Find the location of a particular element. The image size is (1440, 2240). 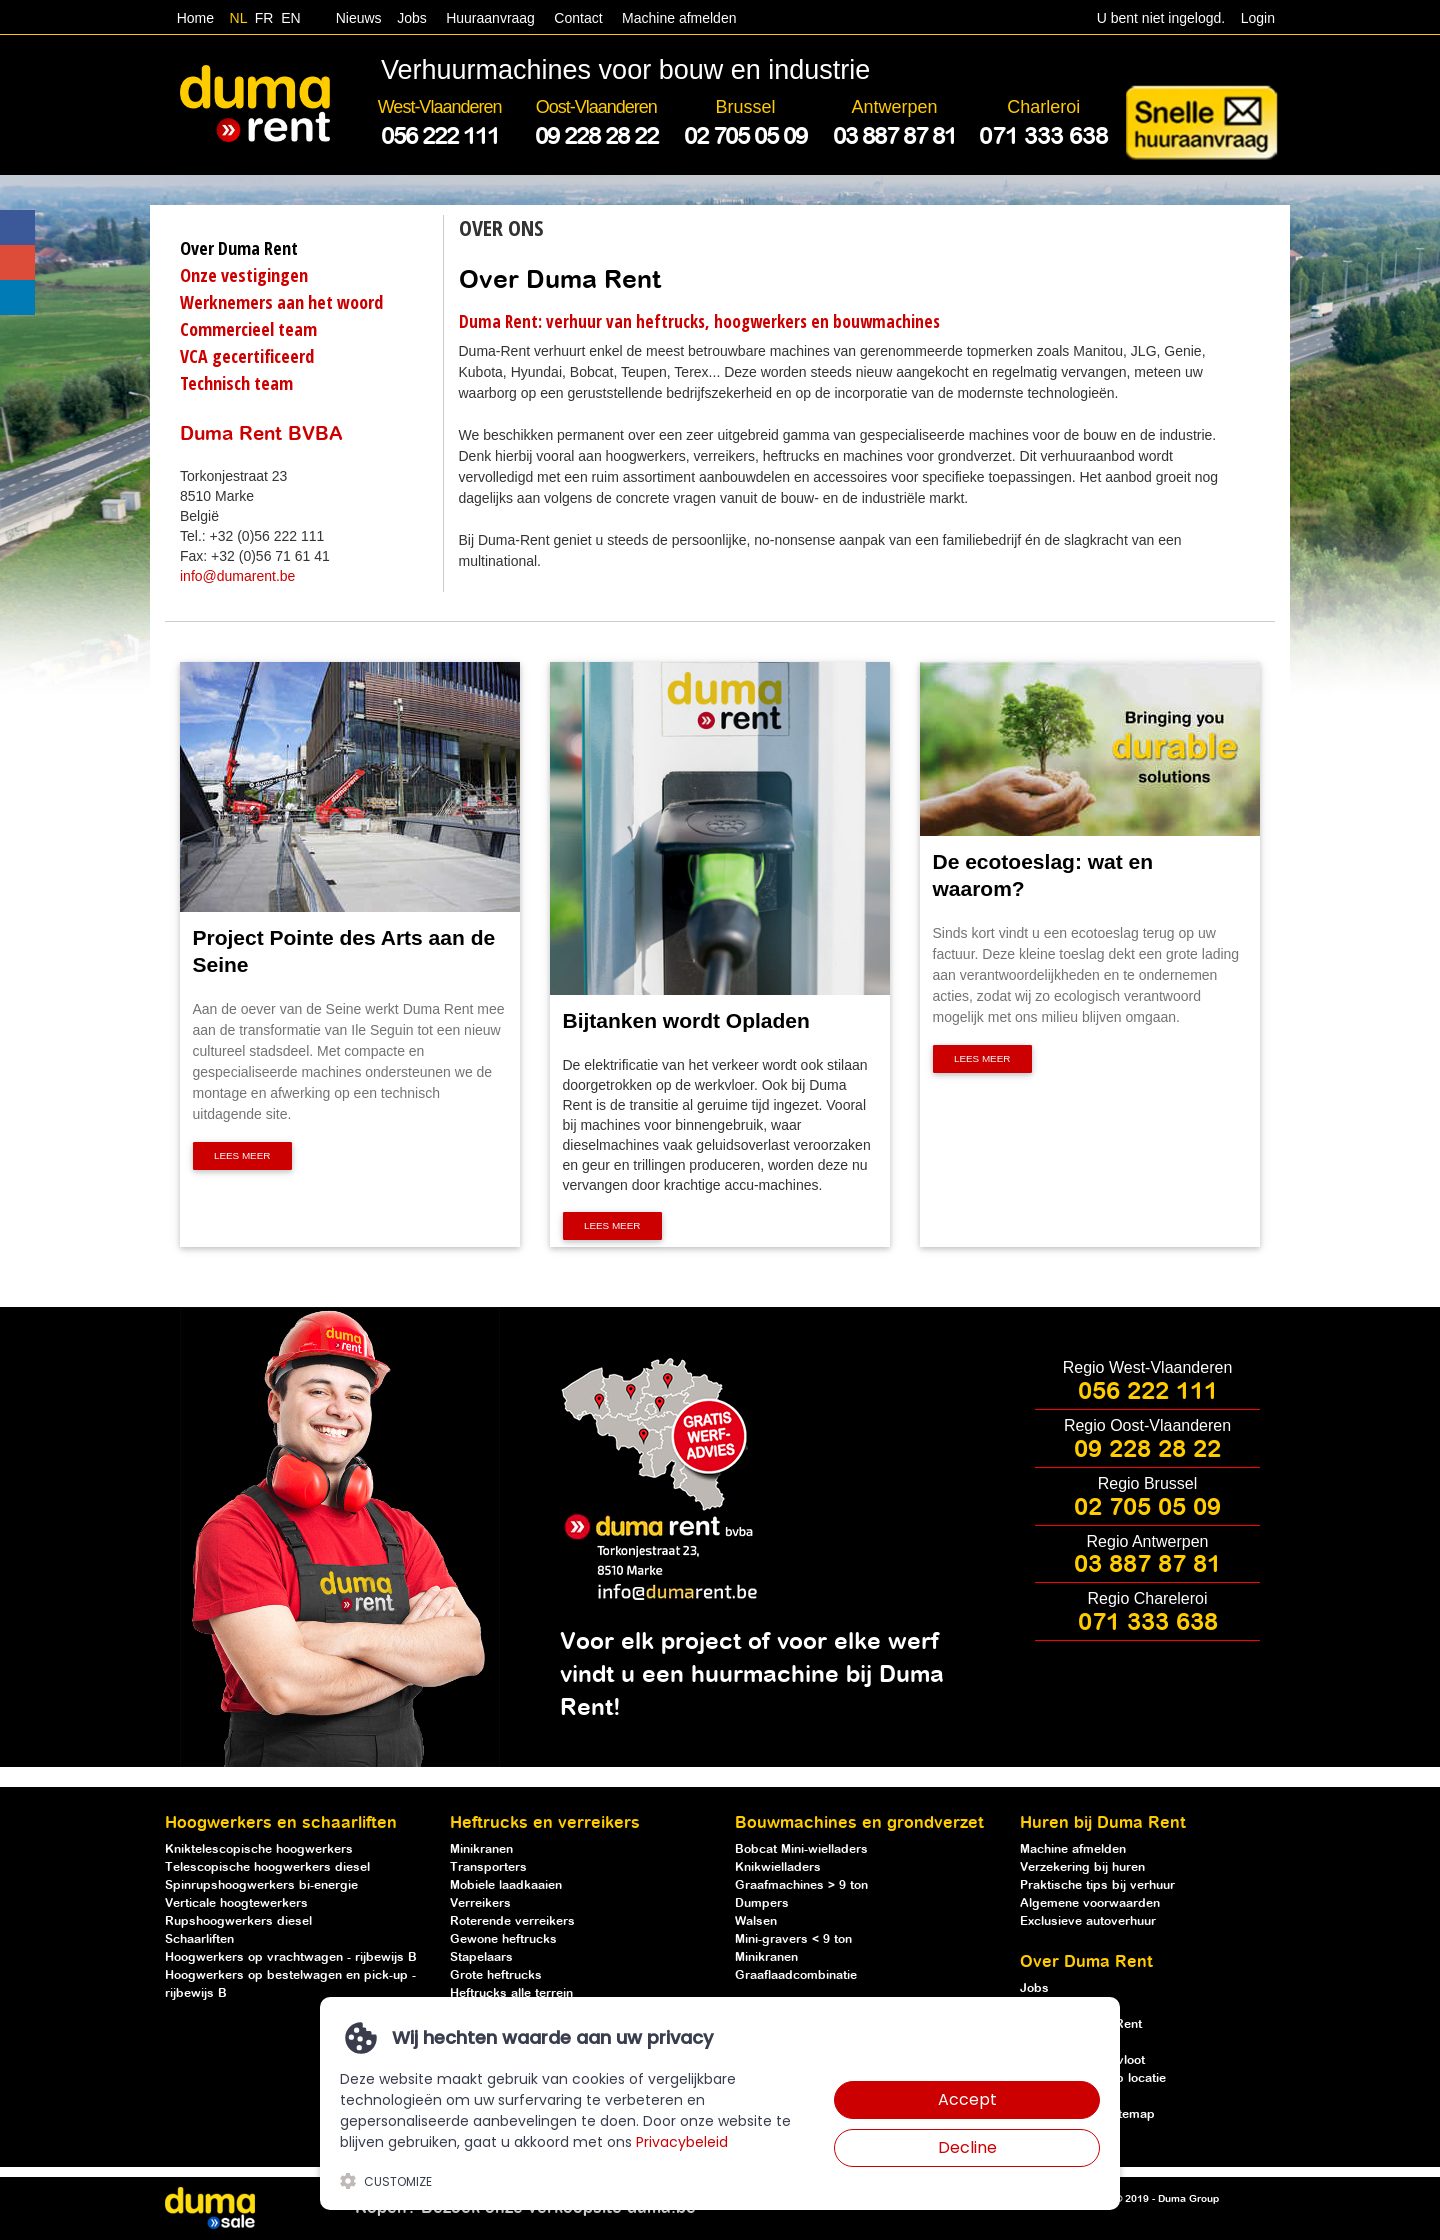

09 228 28 22 is located at coordinates (1147, 1450).